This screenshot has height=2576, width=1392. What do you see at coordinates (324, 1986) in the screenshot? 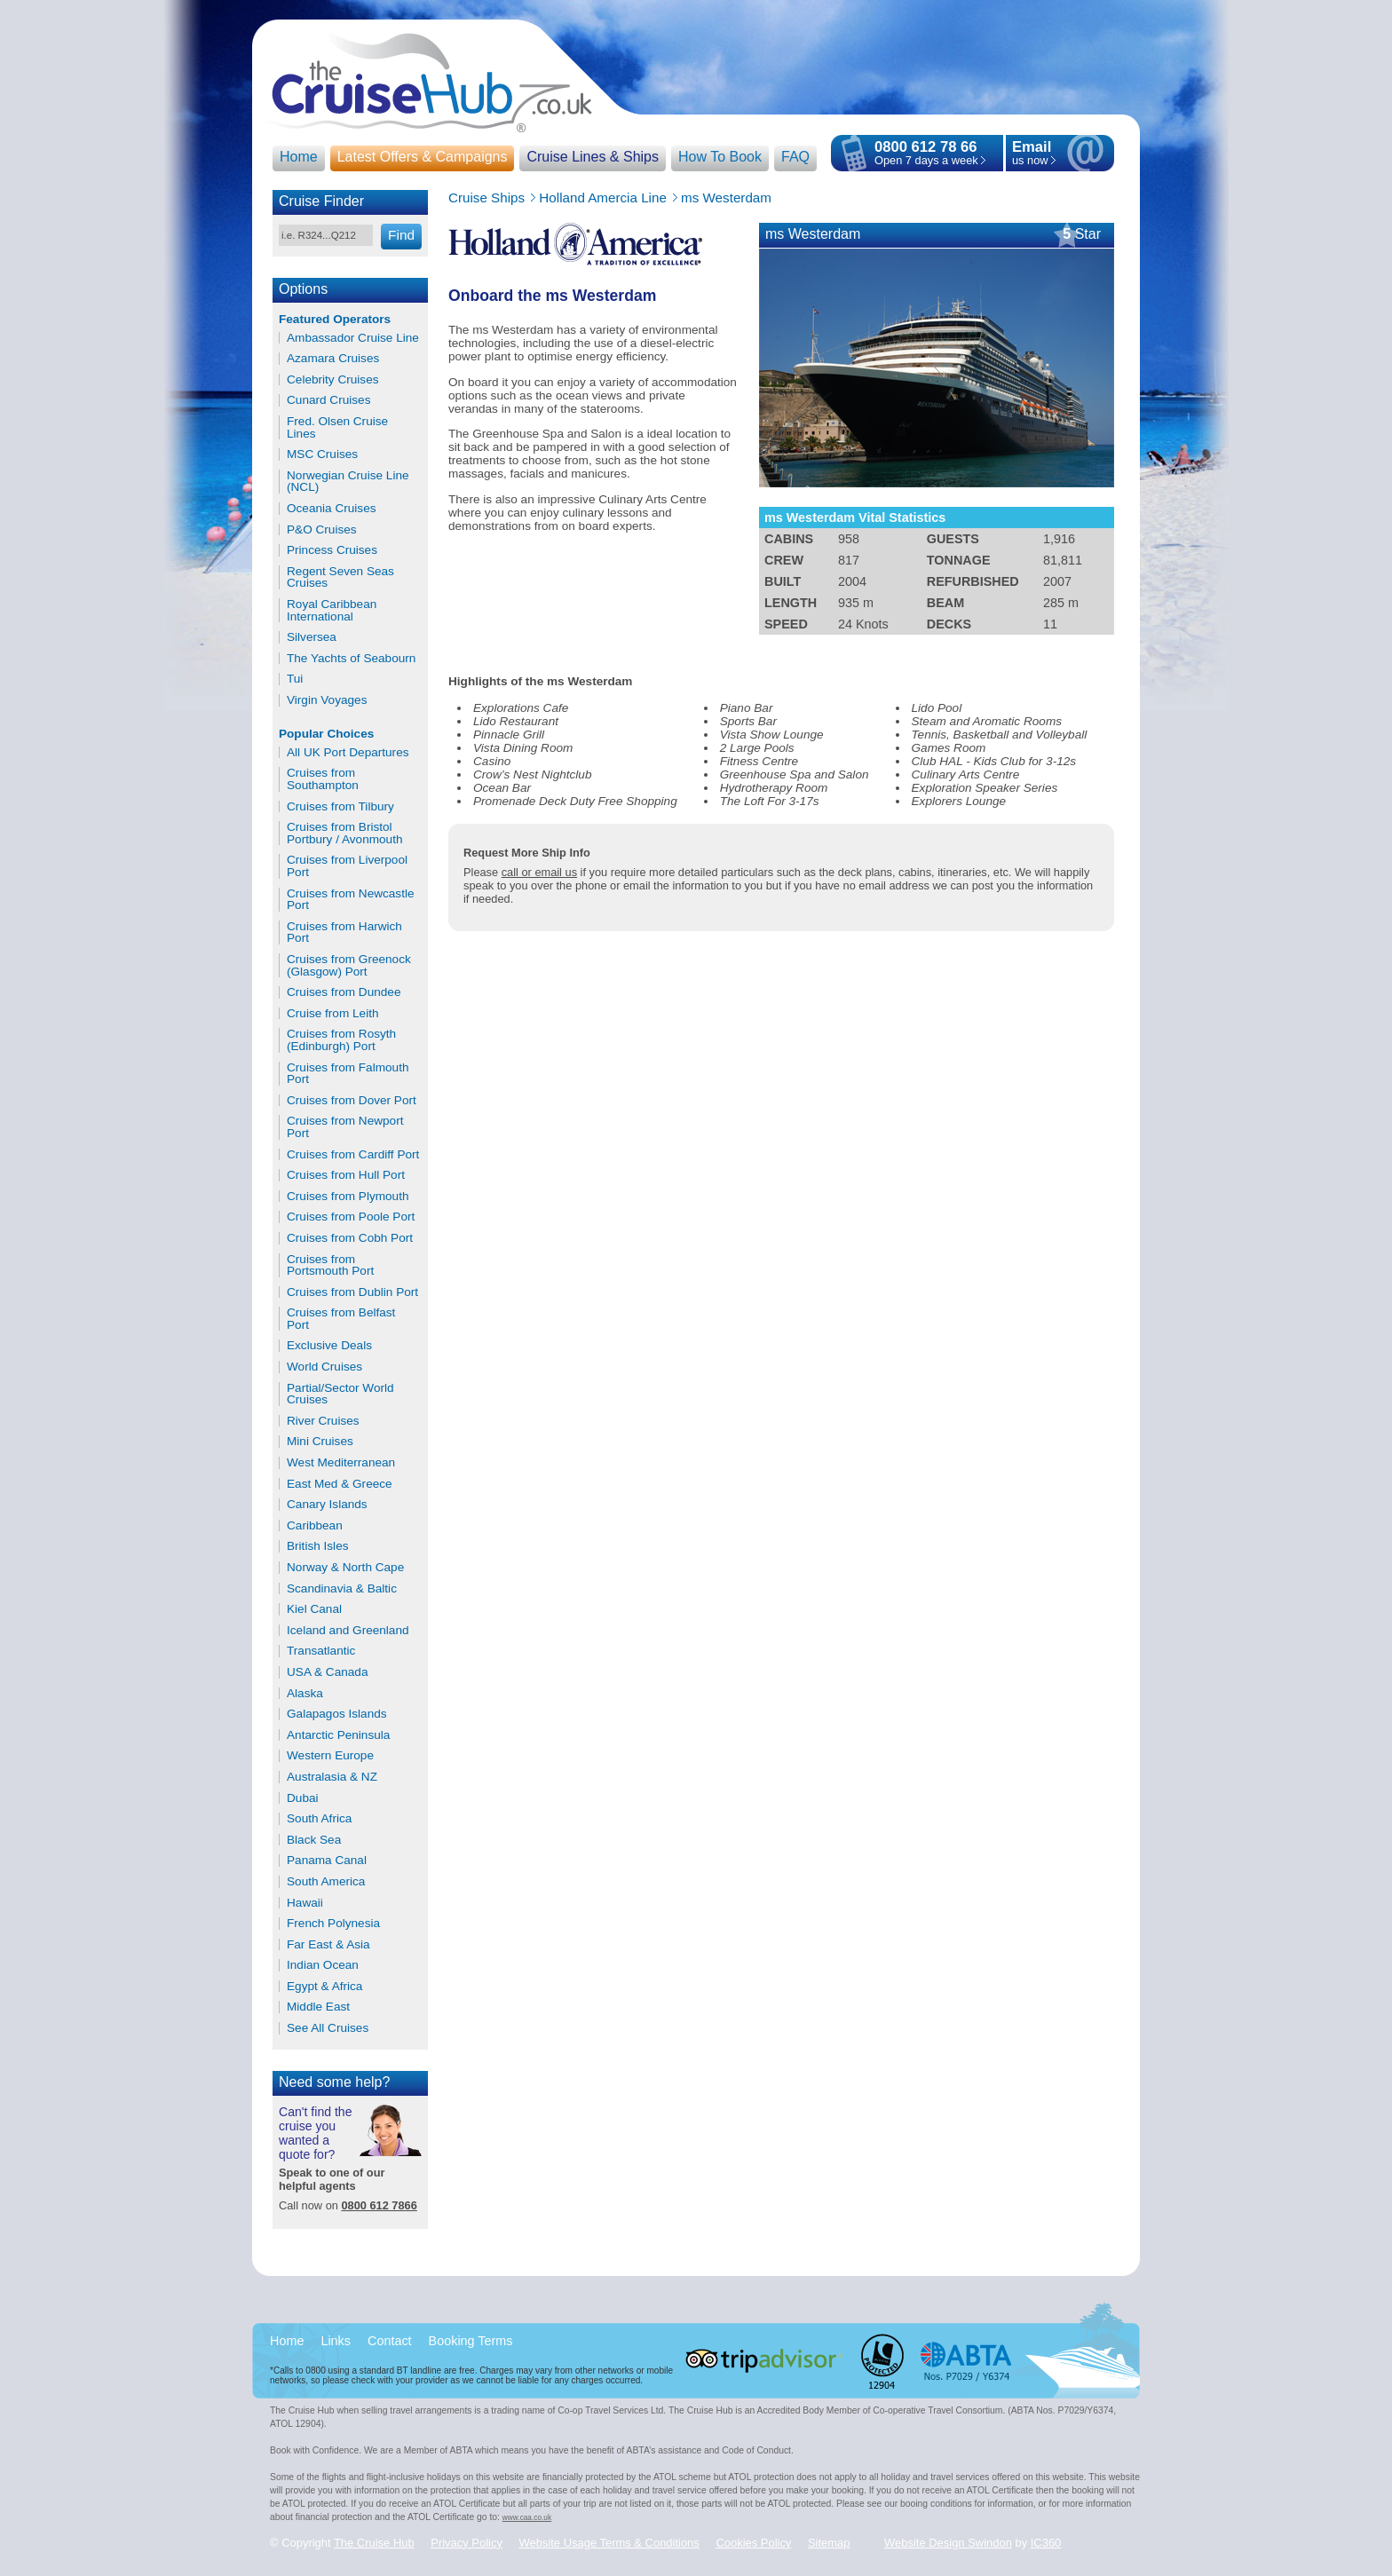
I see `Egypt & Africa` at bounding box center [324, 1986].